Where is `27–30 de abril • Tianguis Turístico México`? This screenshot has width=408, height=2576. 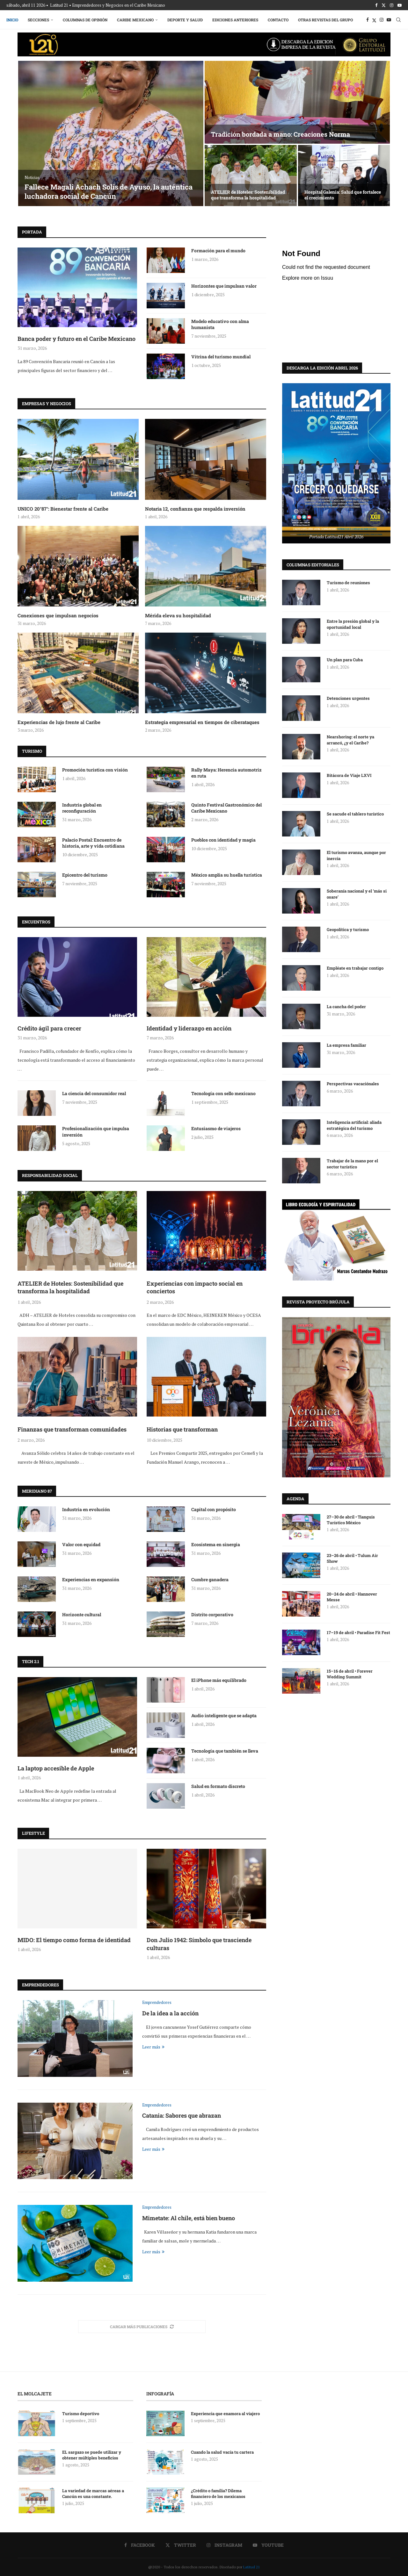
27–30 de abril • Tianguis Turístico México is located at coordinates (351, 1519).